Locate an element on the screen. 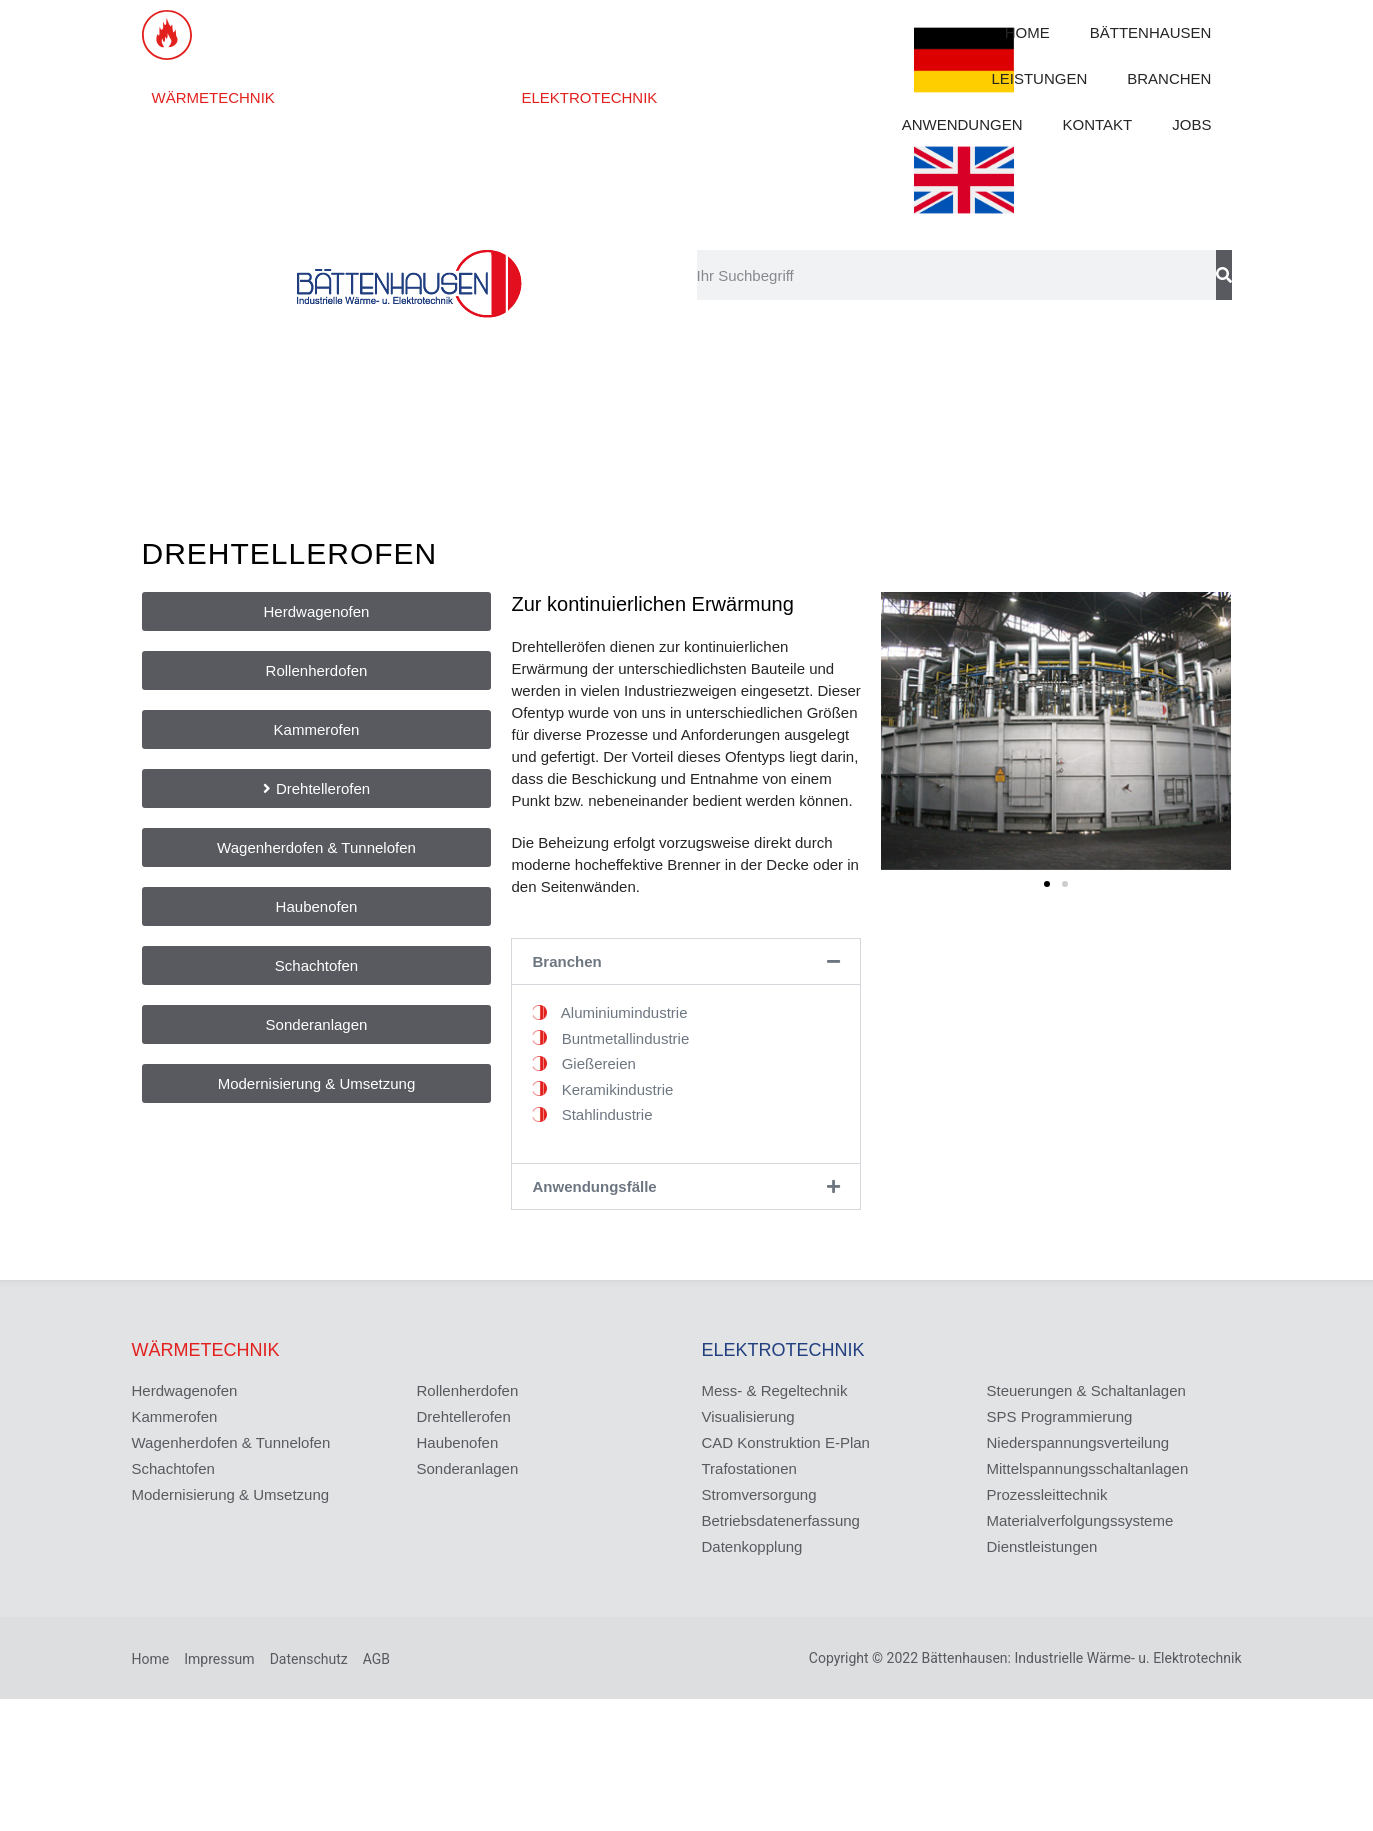 The width and height of the screenshot is (1373, 1831). Visualisierung is located at coordinates (748, 1416).